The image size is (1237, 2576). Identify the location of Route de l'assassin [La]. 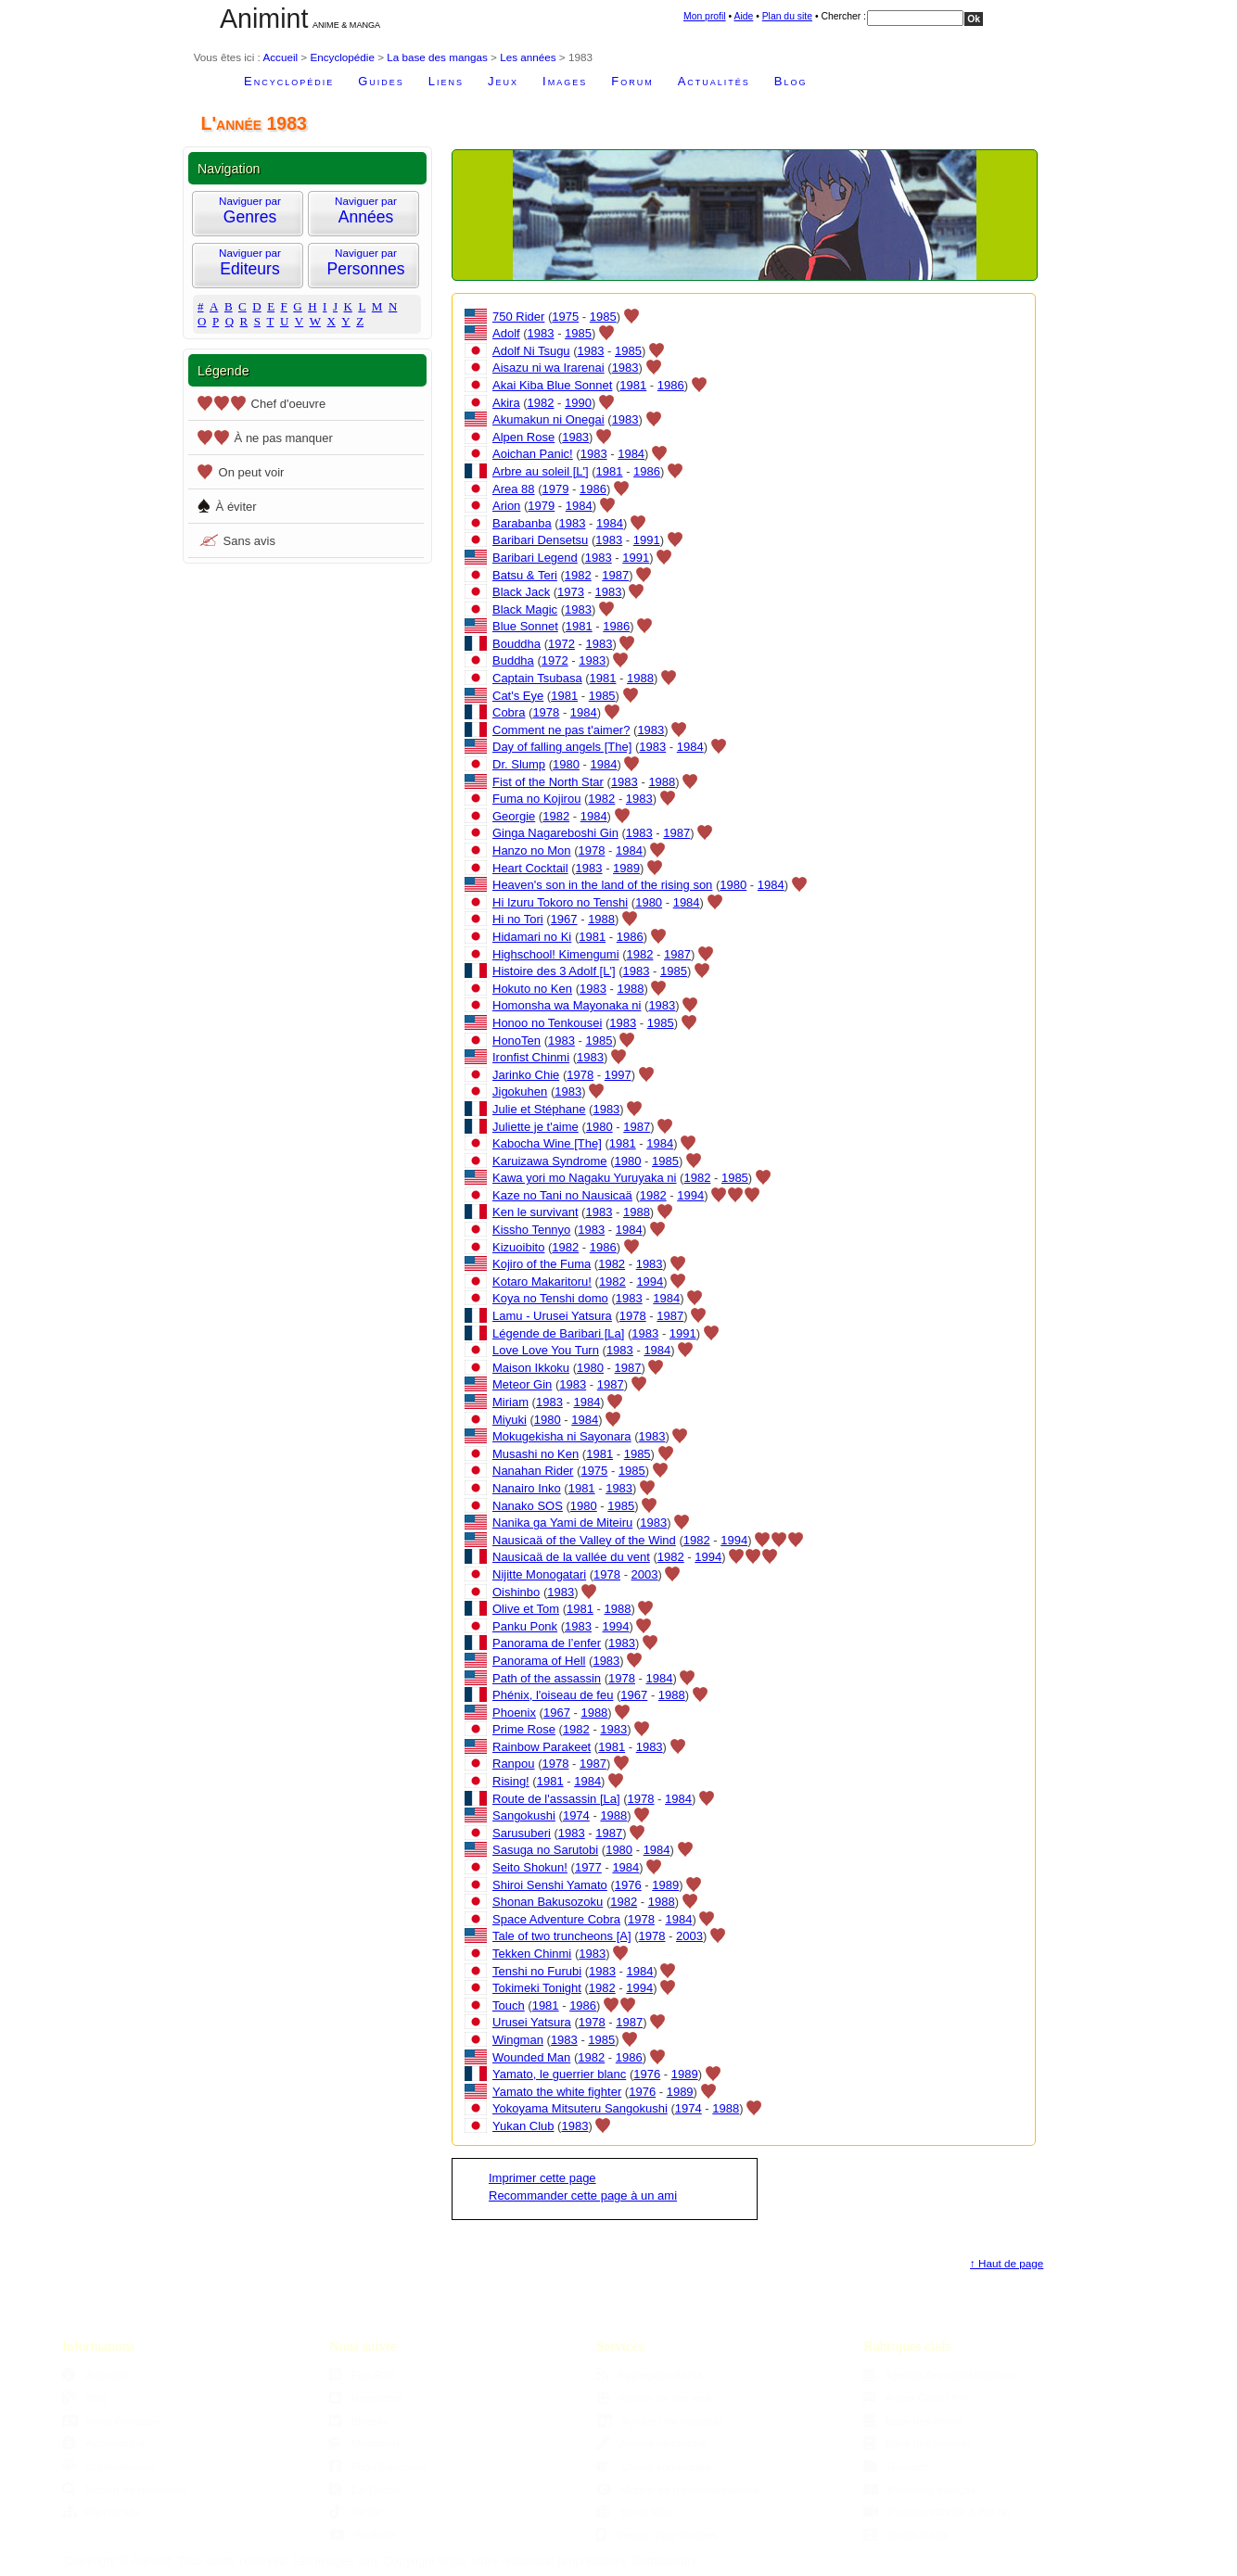
(556, 1799).